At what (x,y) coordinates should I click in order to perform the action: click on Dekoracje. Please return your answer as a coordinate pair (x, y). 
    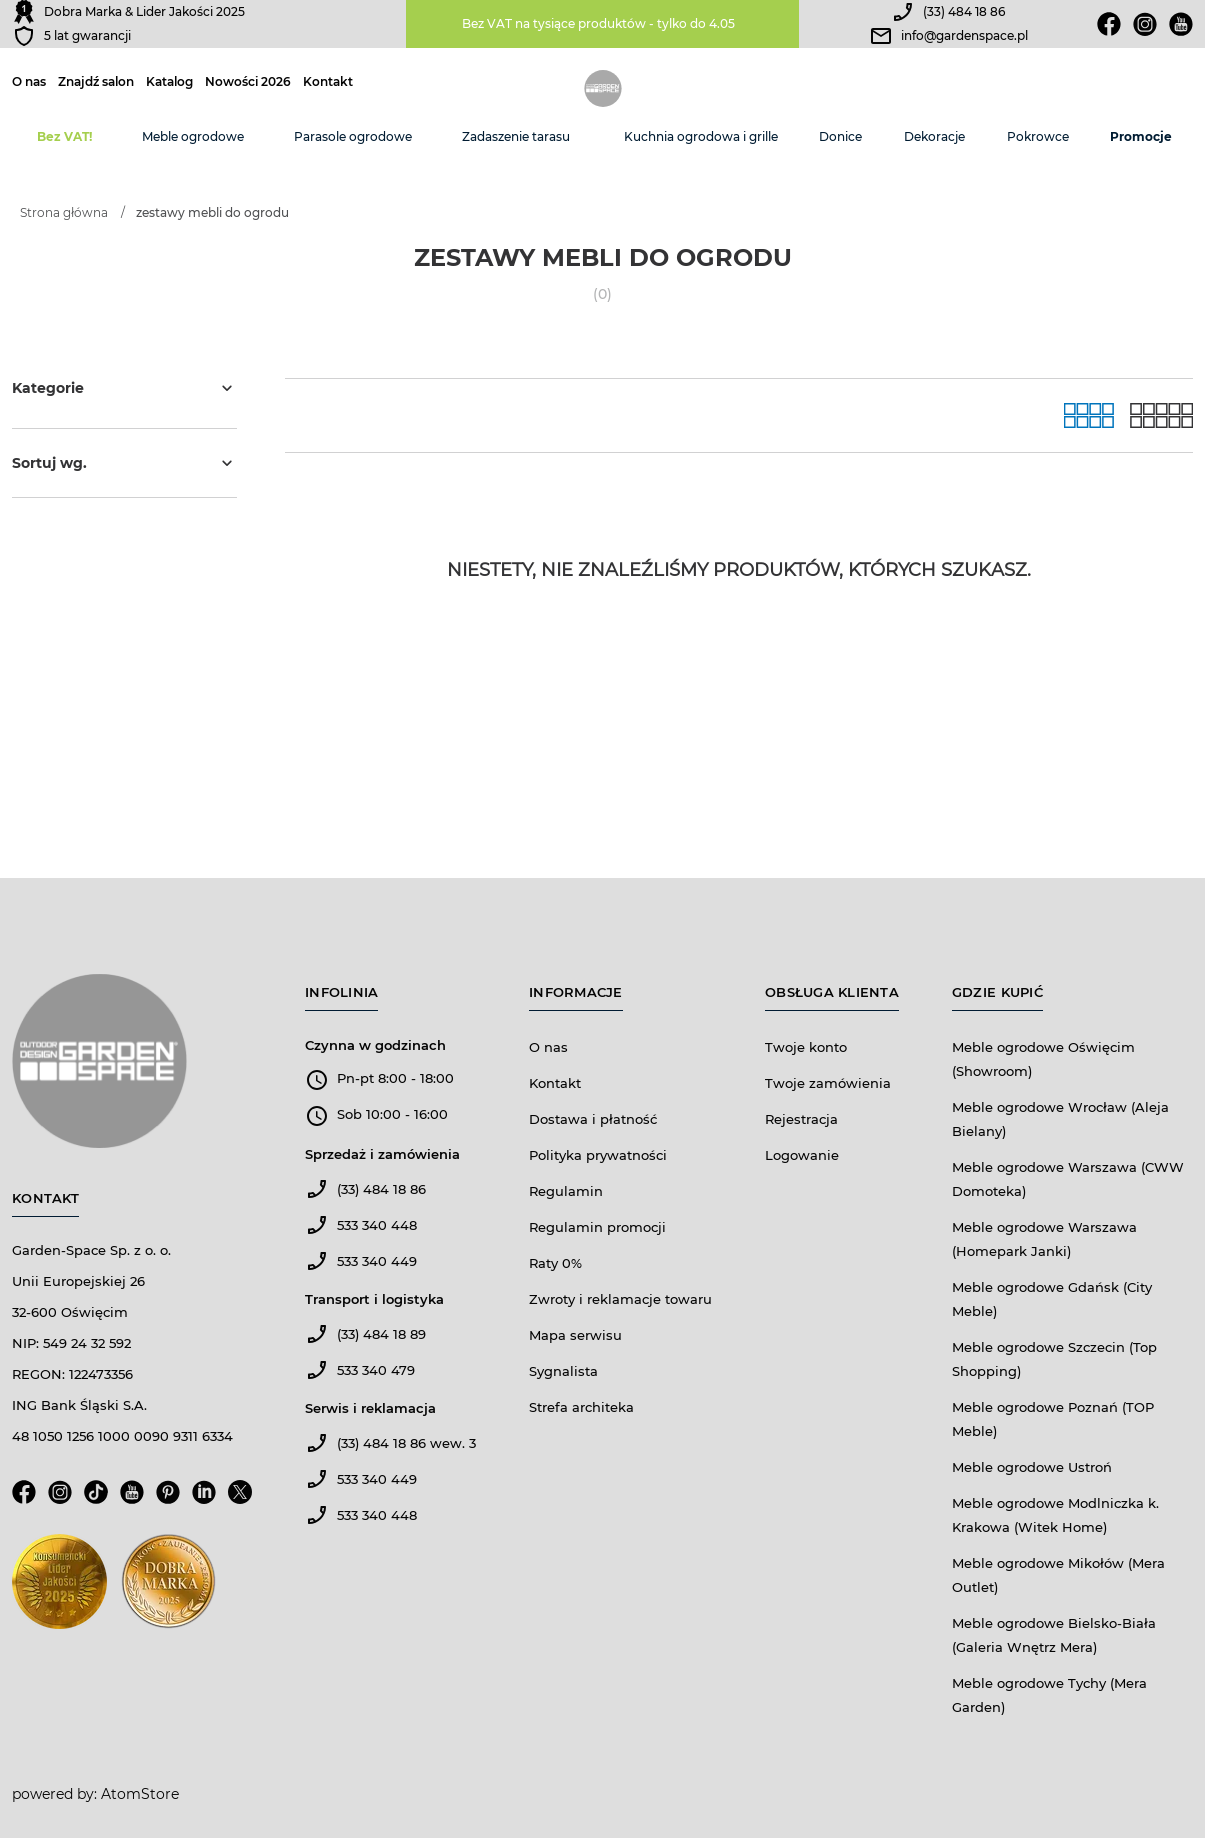
    Looking at the image, I should click on (934, 136).